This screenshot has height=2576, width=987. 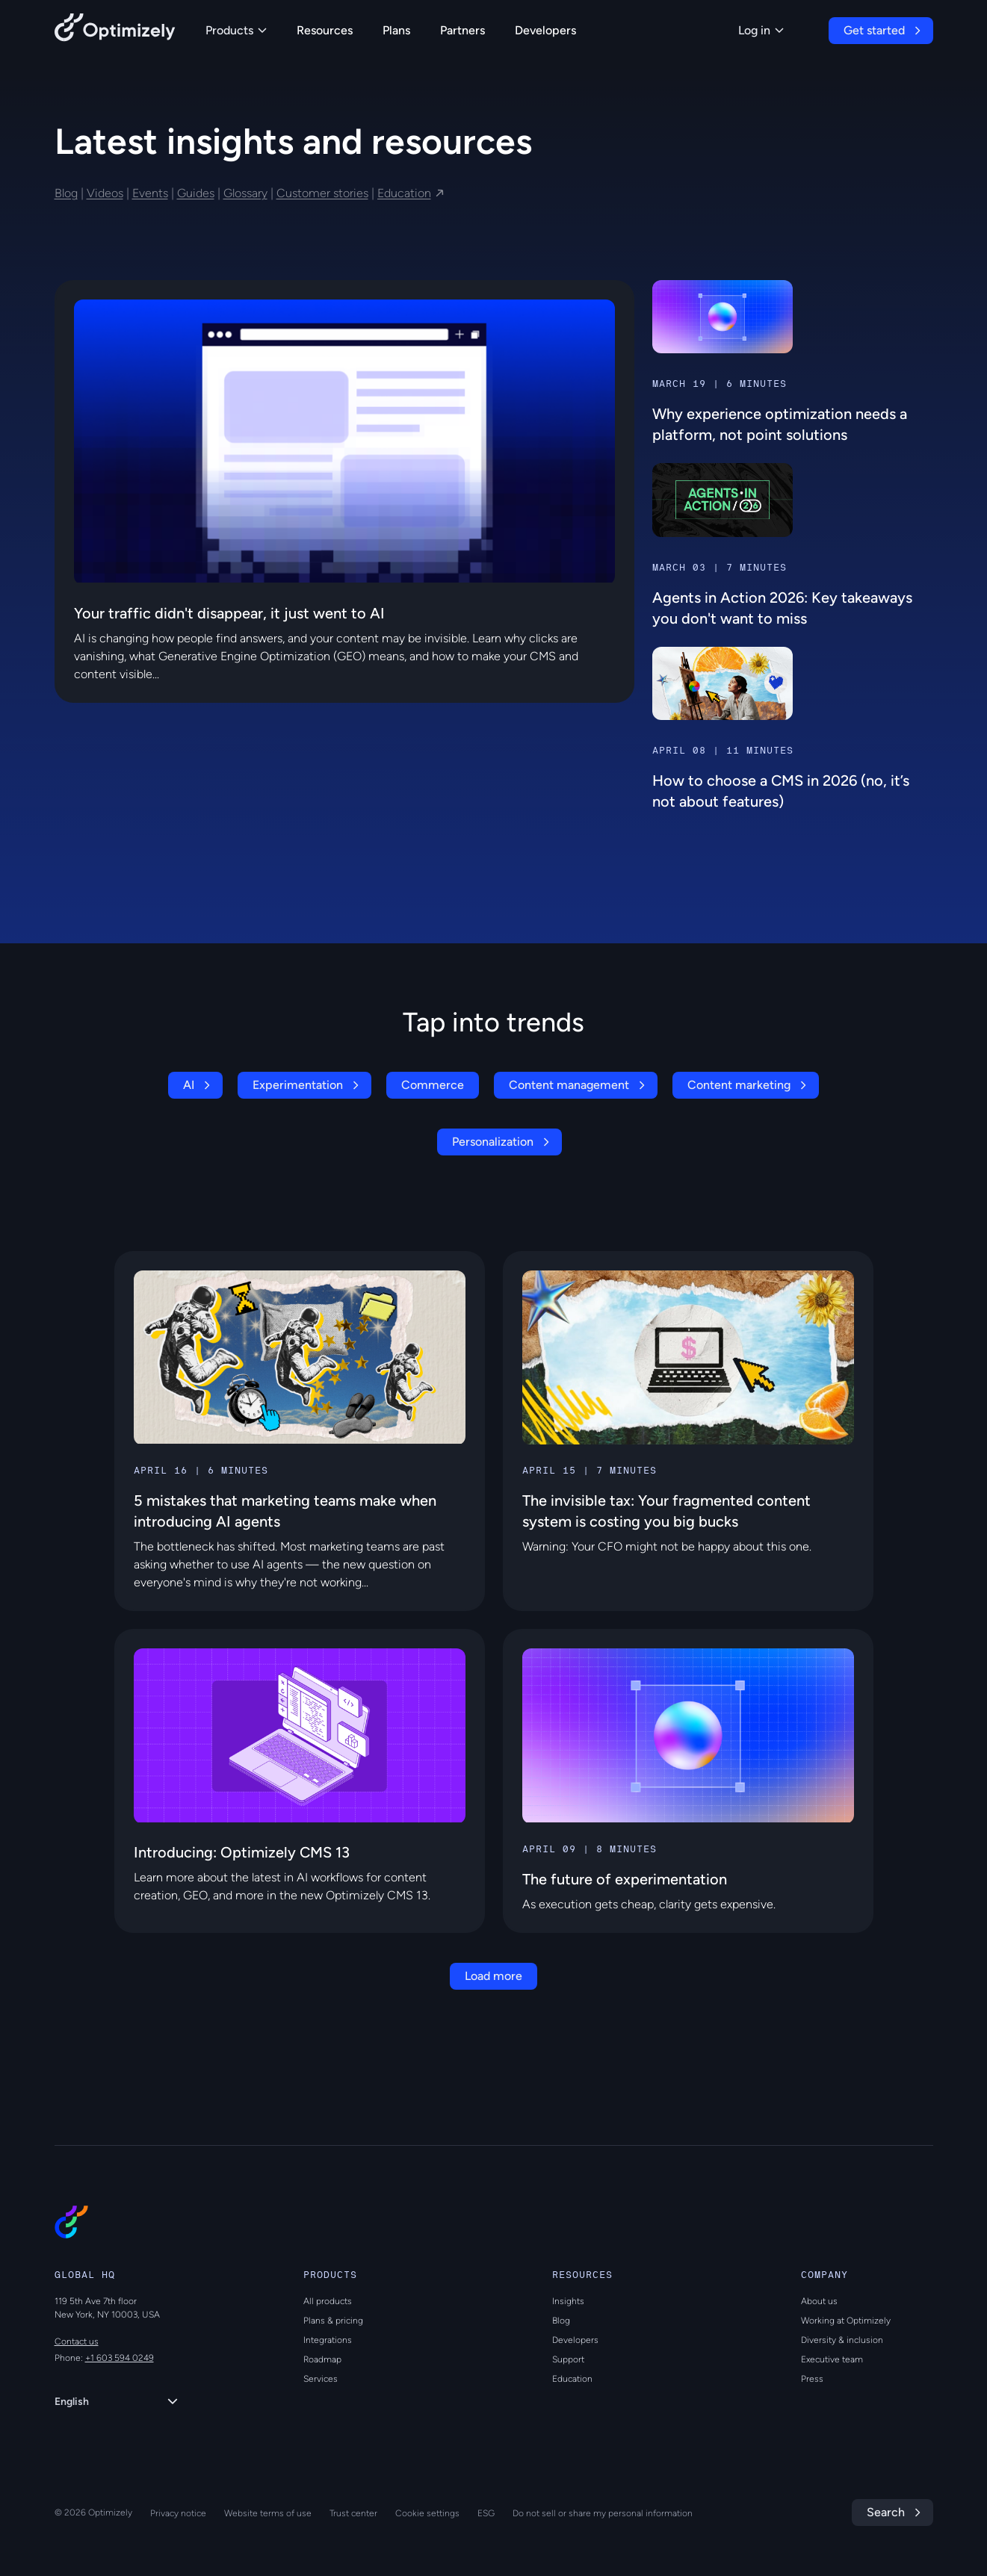 I want to click on Products, so click(x=236, y=30).